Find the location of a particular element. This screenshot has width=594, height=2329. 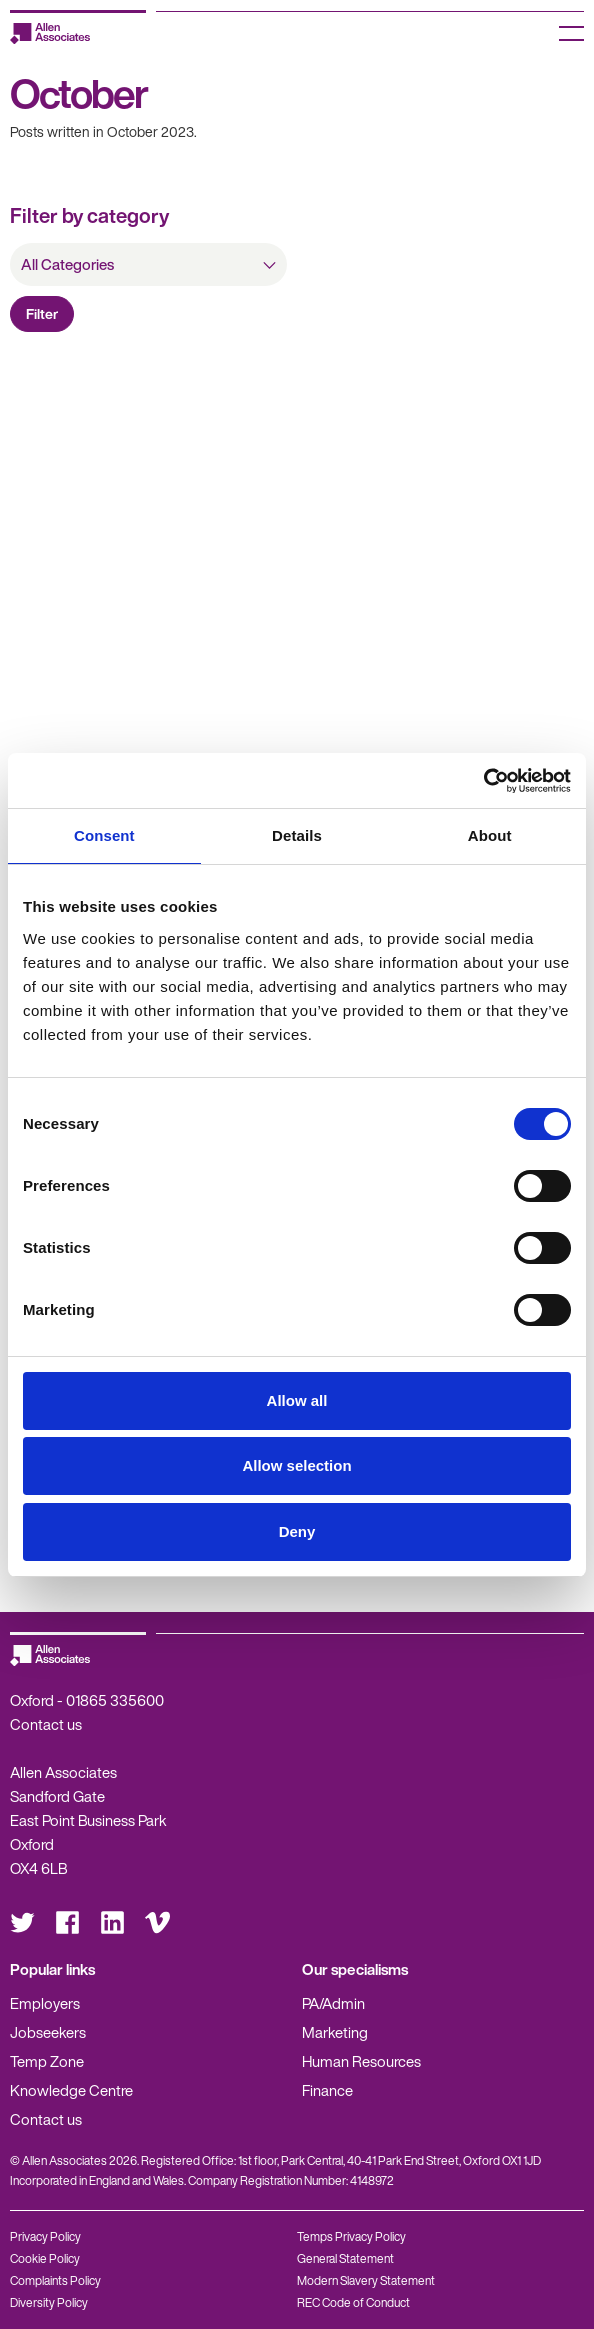

Deny is located at coordinates (297, 1531).